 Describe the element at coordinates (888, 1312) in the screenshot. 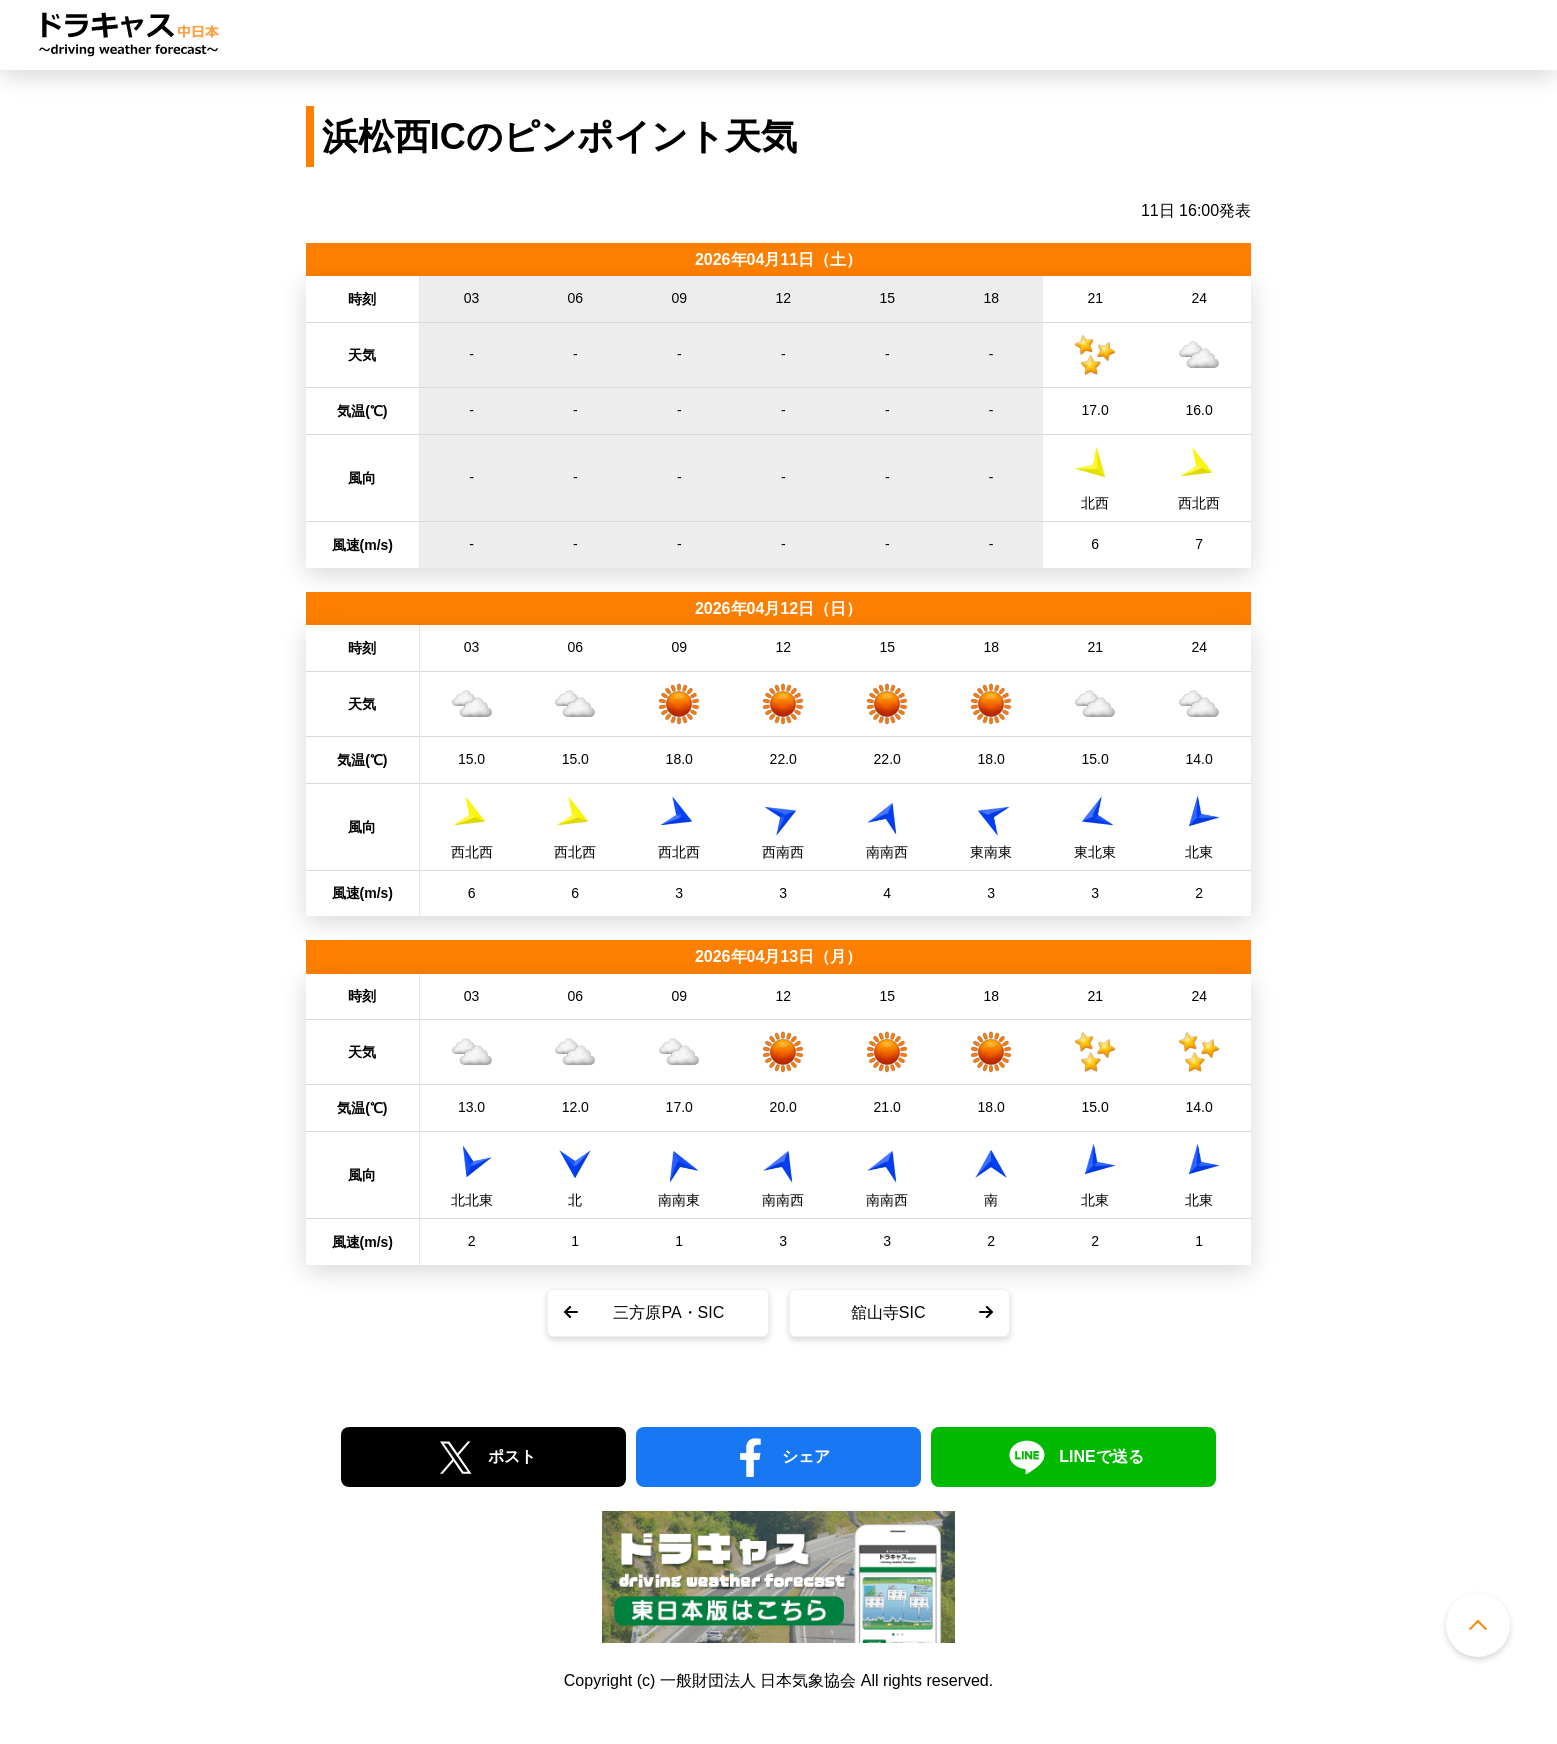

I see `舘山寺SIC` at that location.